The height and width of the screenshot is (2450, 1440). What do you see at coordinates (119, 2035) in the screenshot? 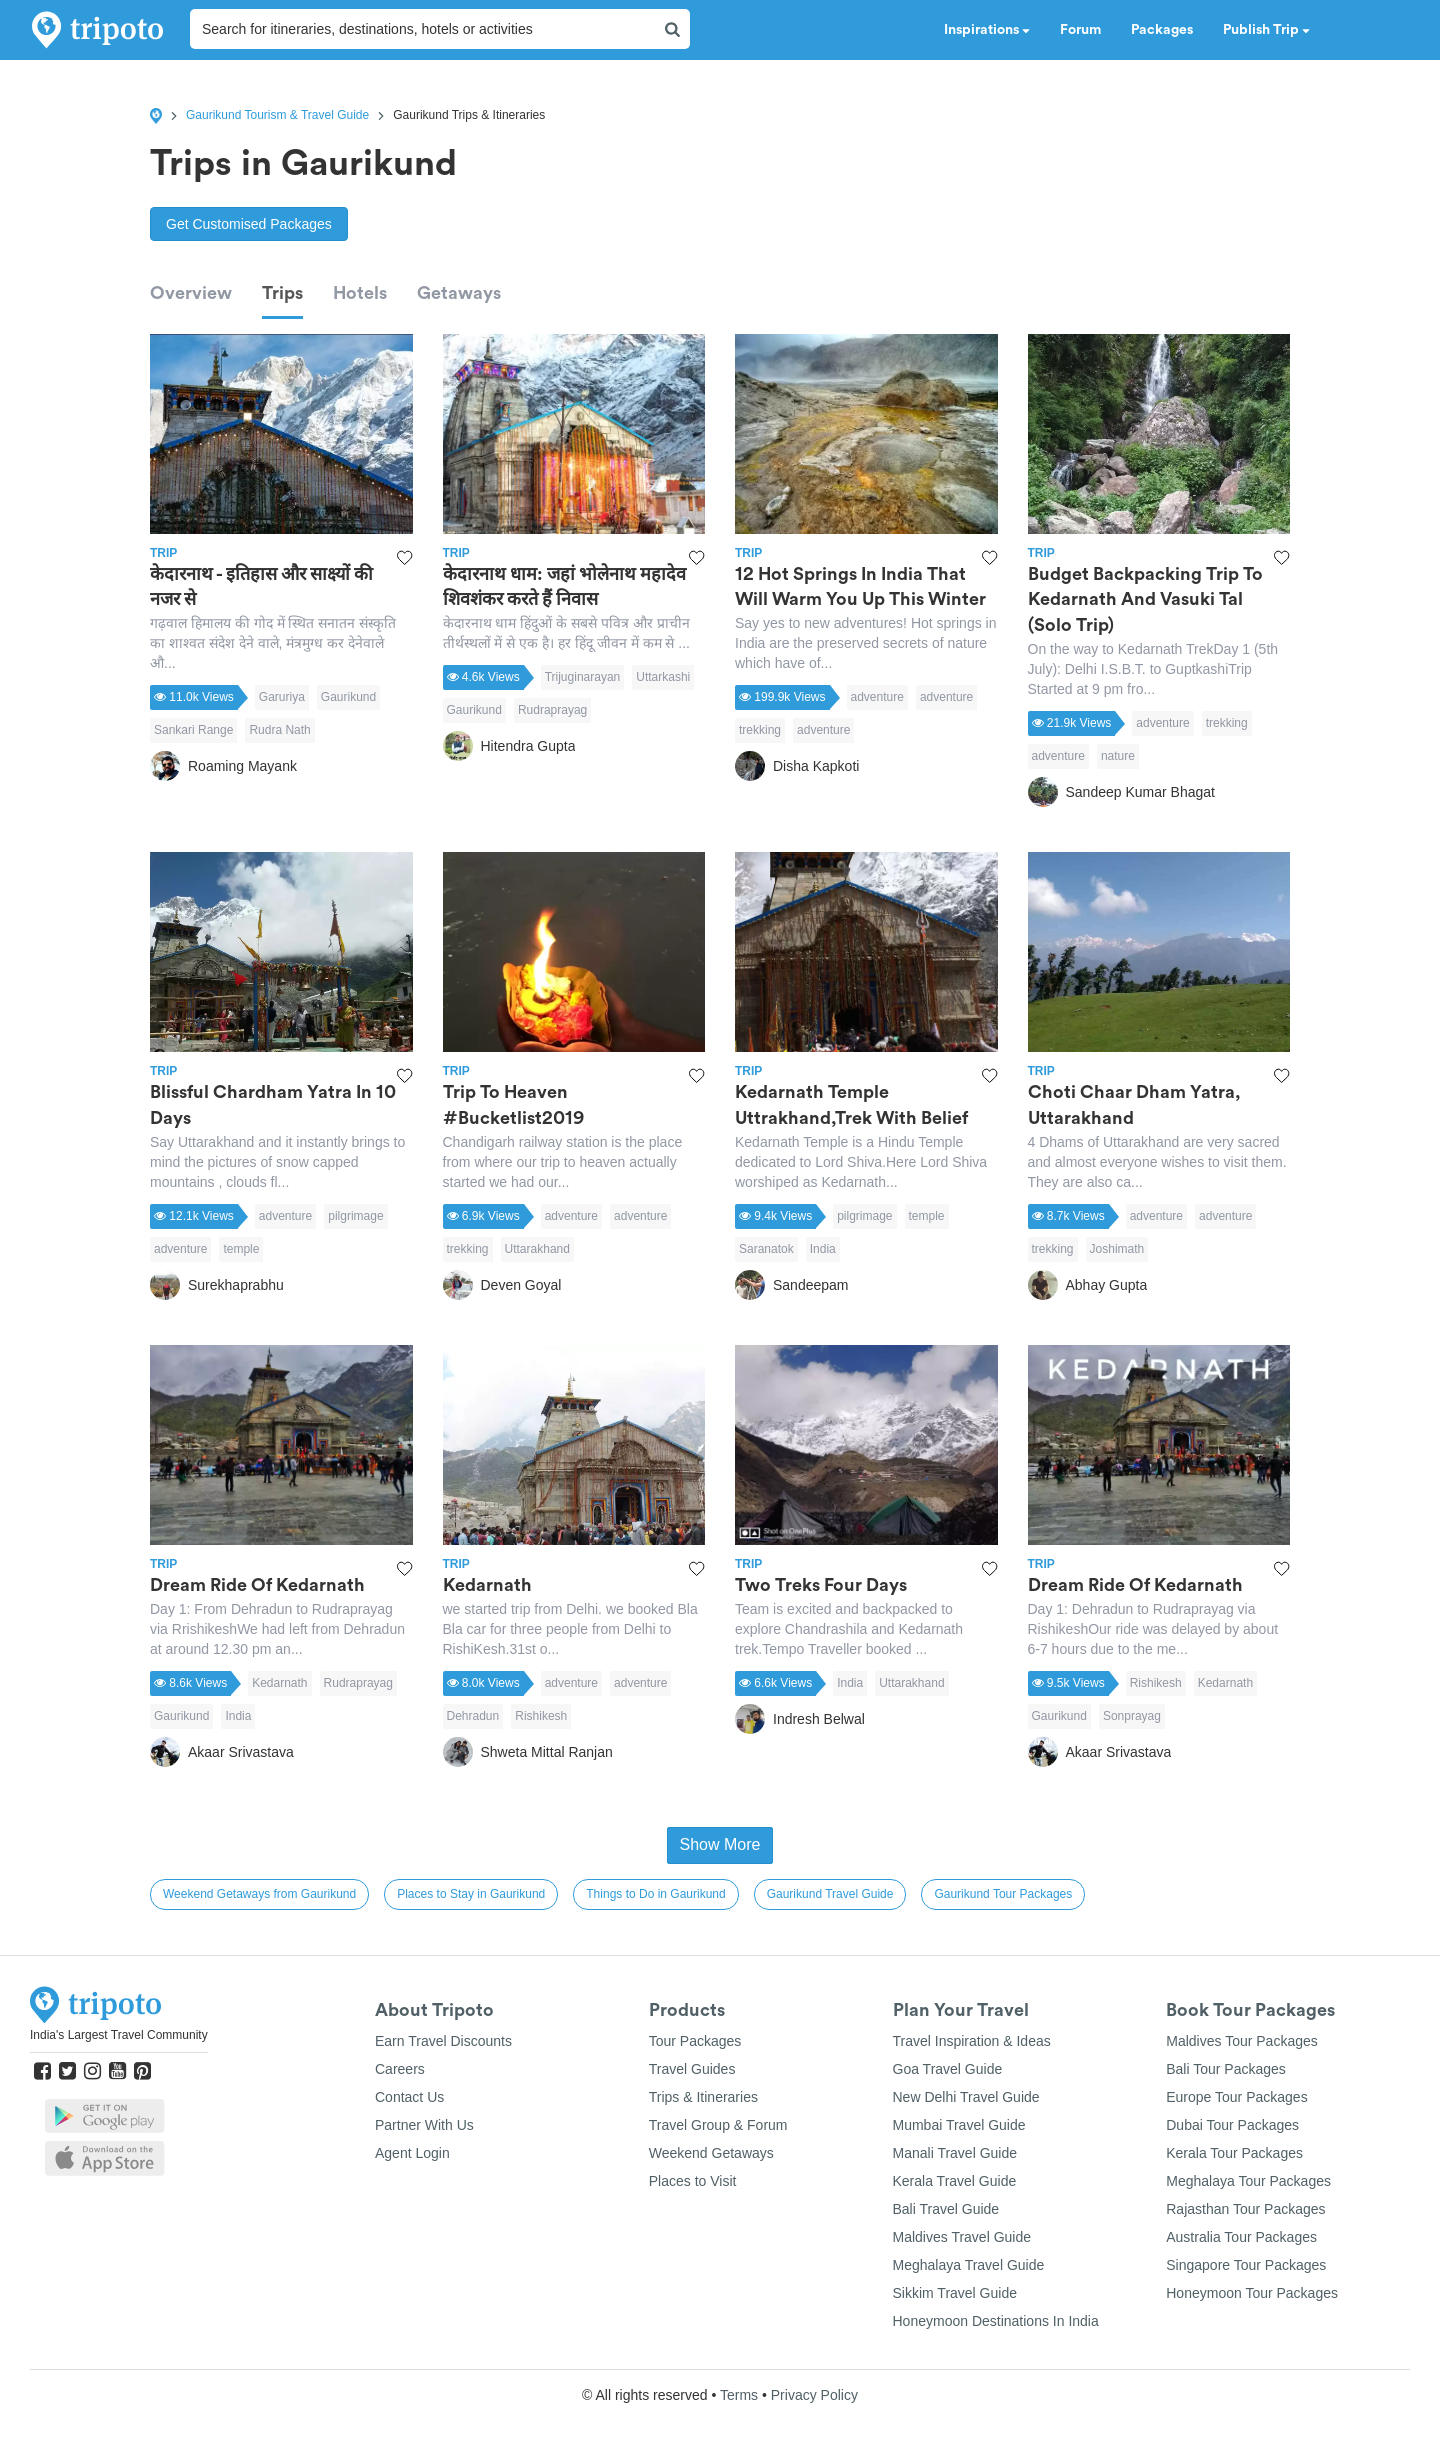
I see `India's Largest Travel Community` at bounding box center [119, 2035].